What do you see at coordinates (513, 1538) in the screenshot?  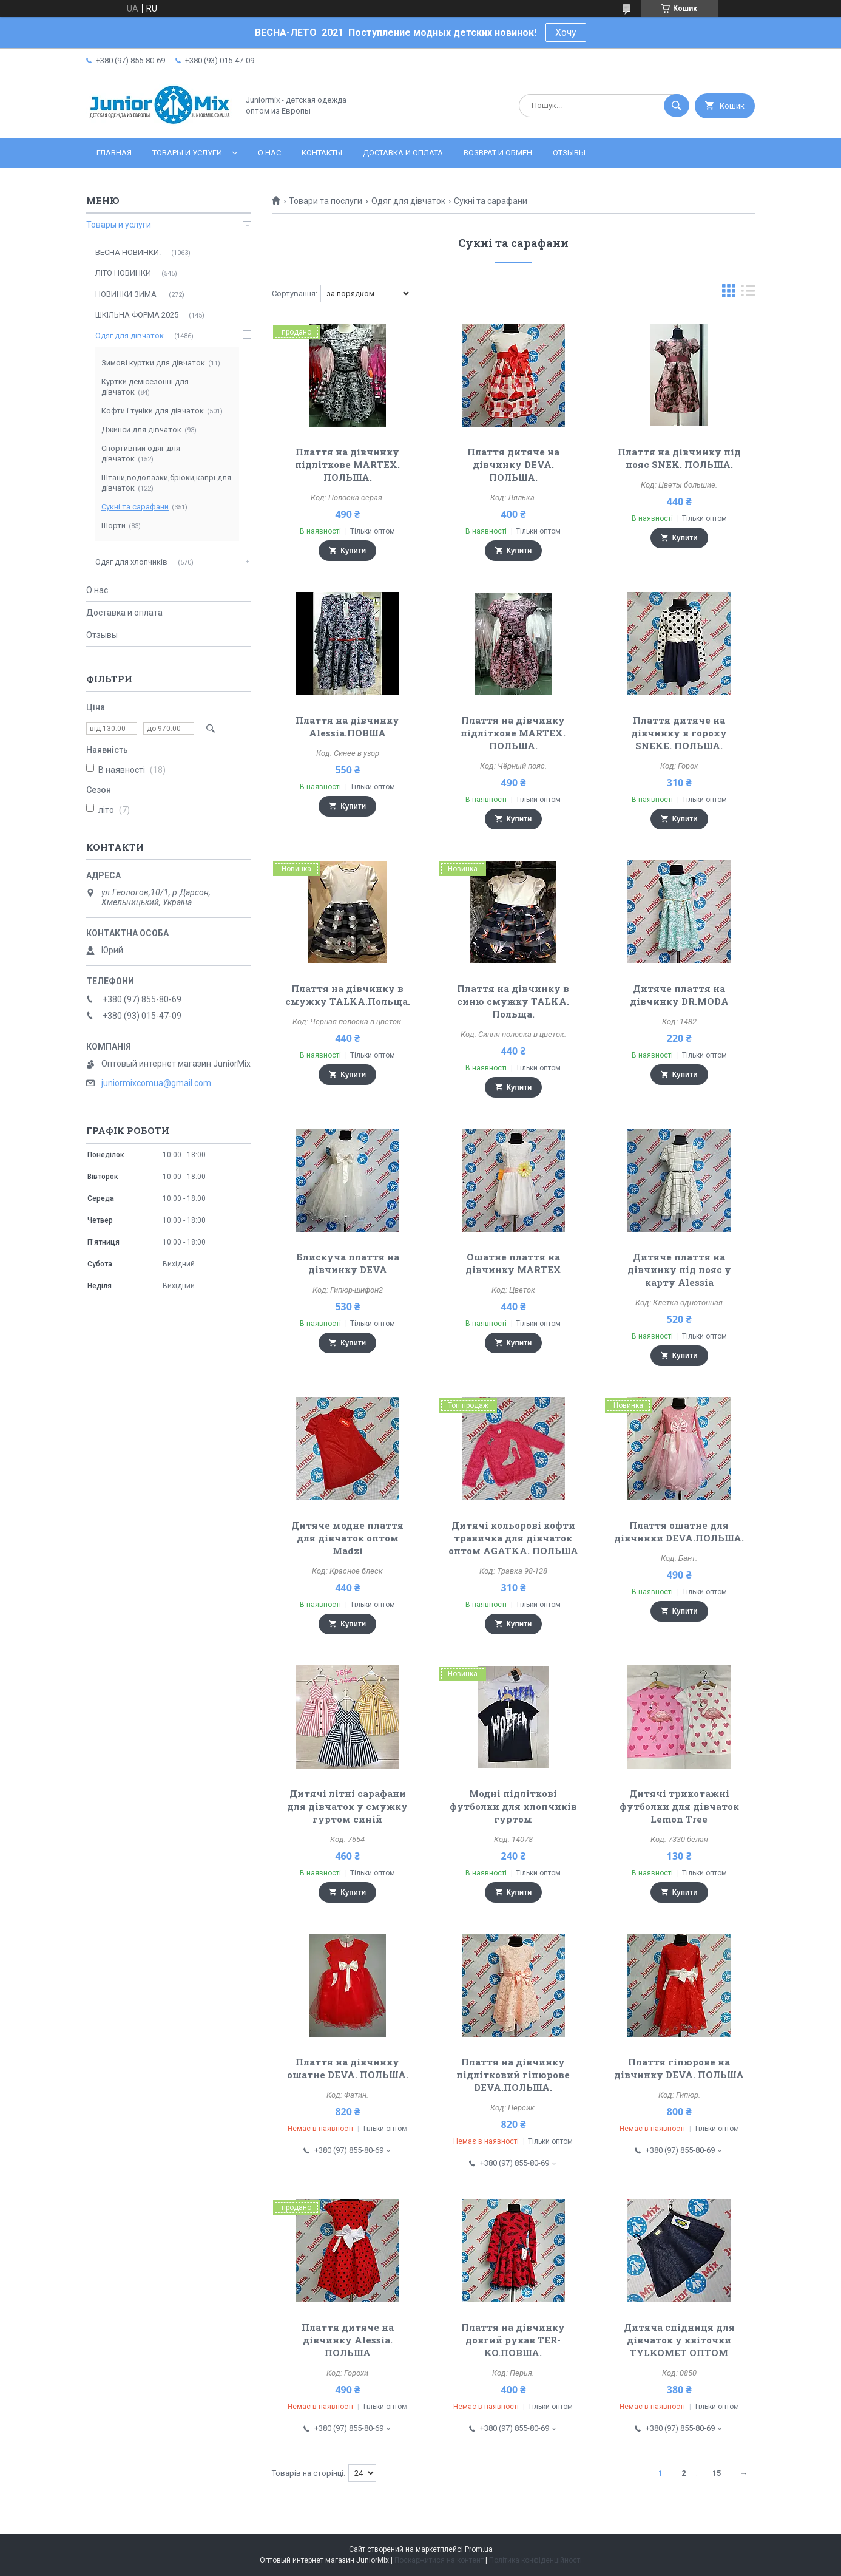 I see `Дитячі кольорові кофти травичка для дівчаток оптом AGATKA. ПОЛЬША` at bounding box center [513, 1538].